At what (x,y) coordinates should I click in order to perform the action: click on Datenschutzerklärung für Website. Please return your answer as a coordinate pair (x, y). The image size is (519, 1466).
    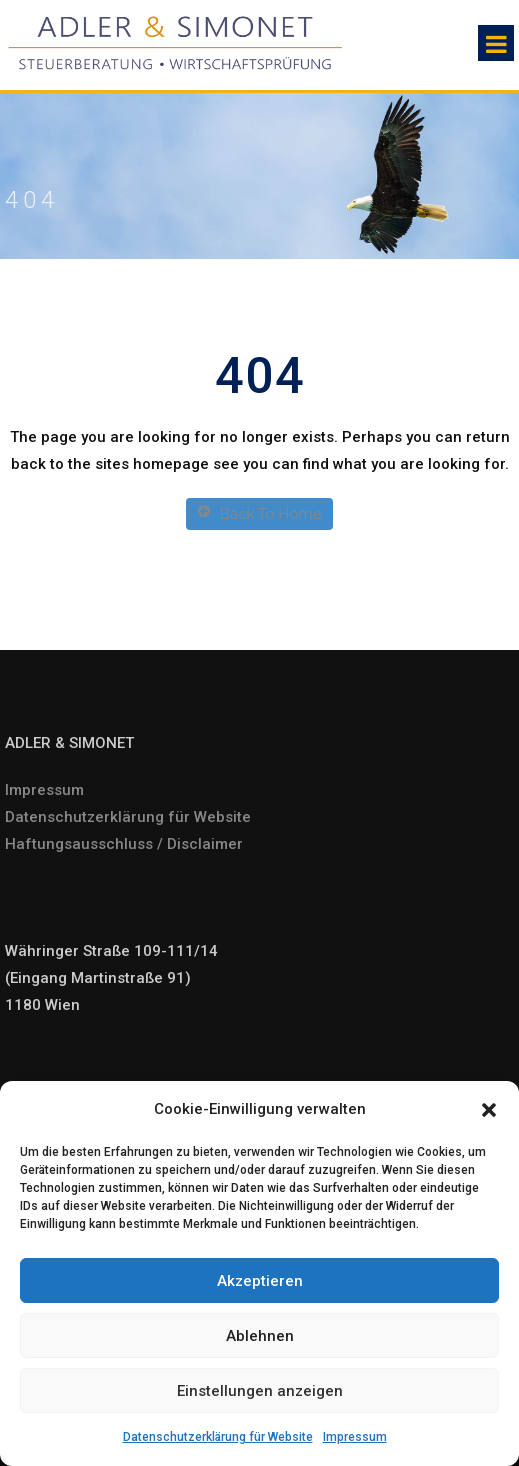
    Looking at the image, I should click on (218, 1437).